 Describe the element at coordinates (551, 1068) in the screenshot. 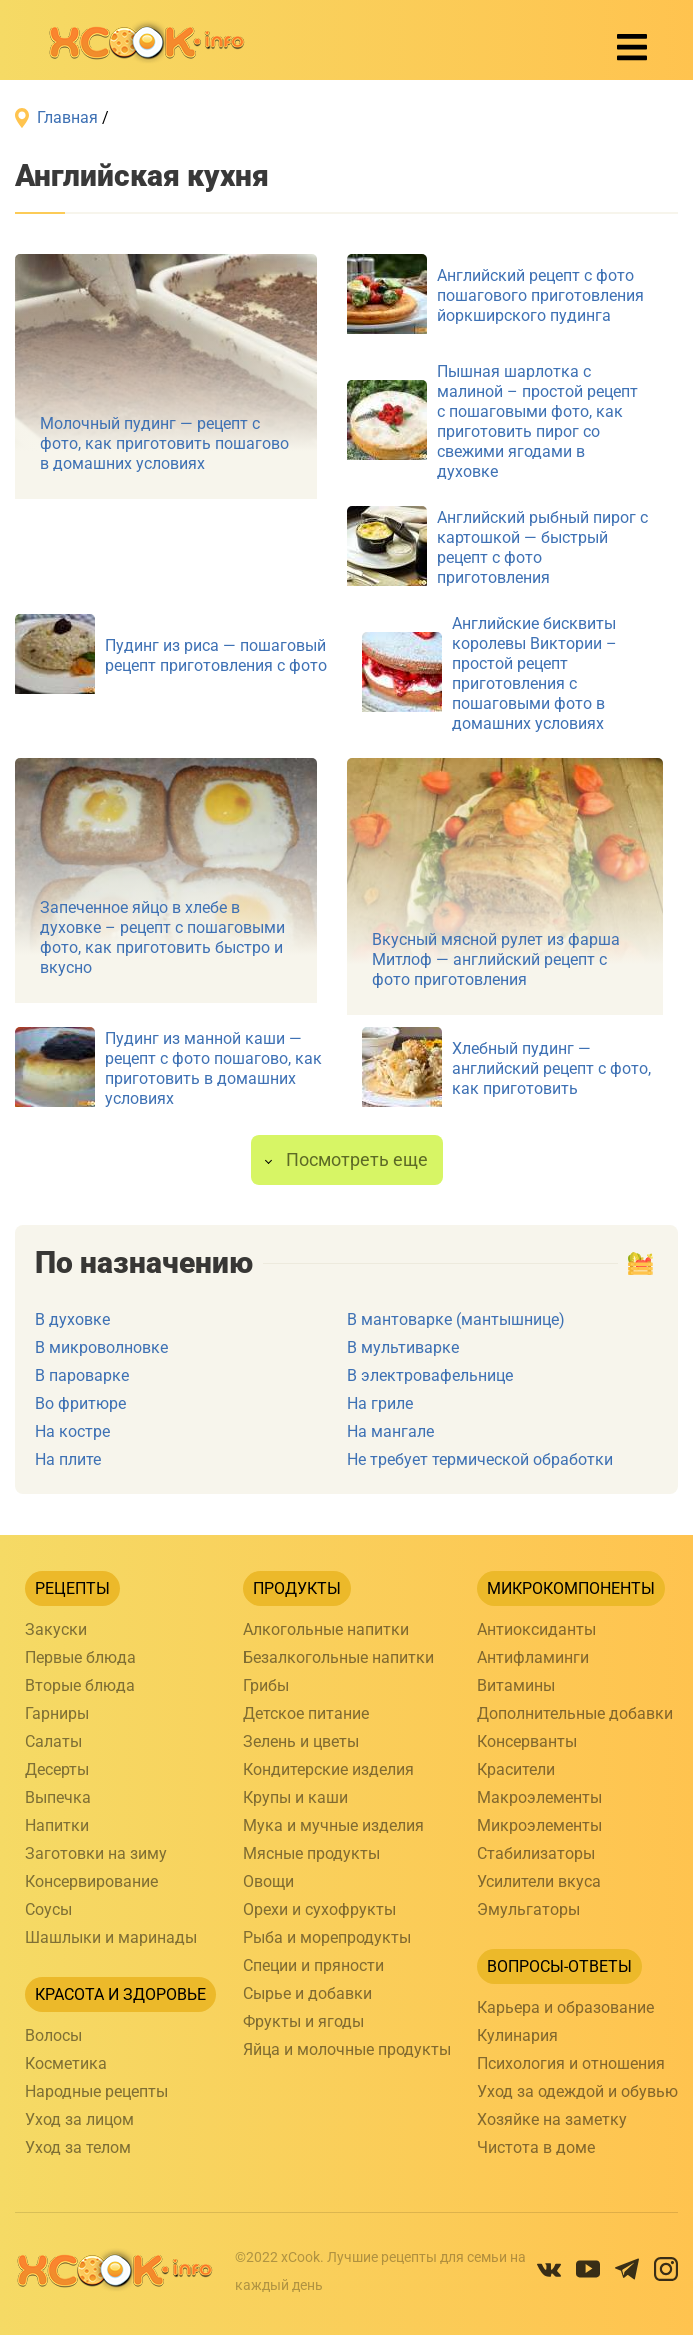

I see `Хлебный пудинг — английский рецепт с фото, как приготовить` at that location.